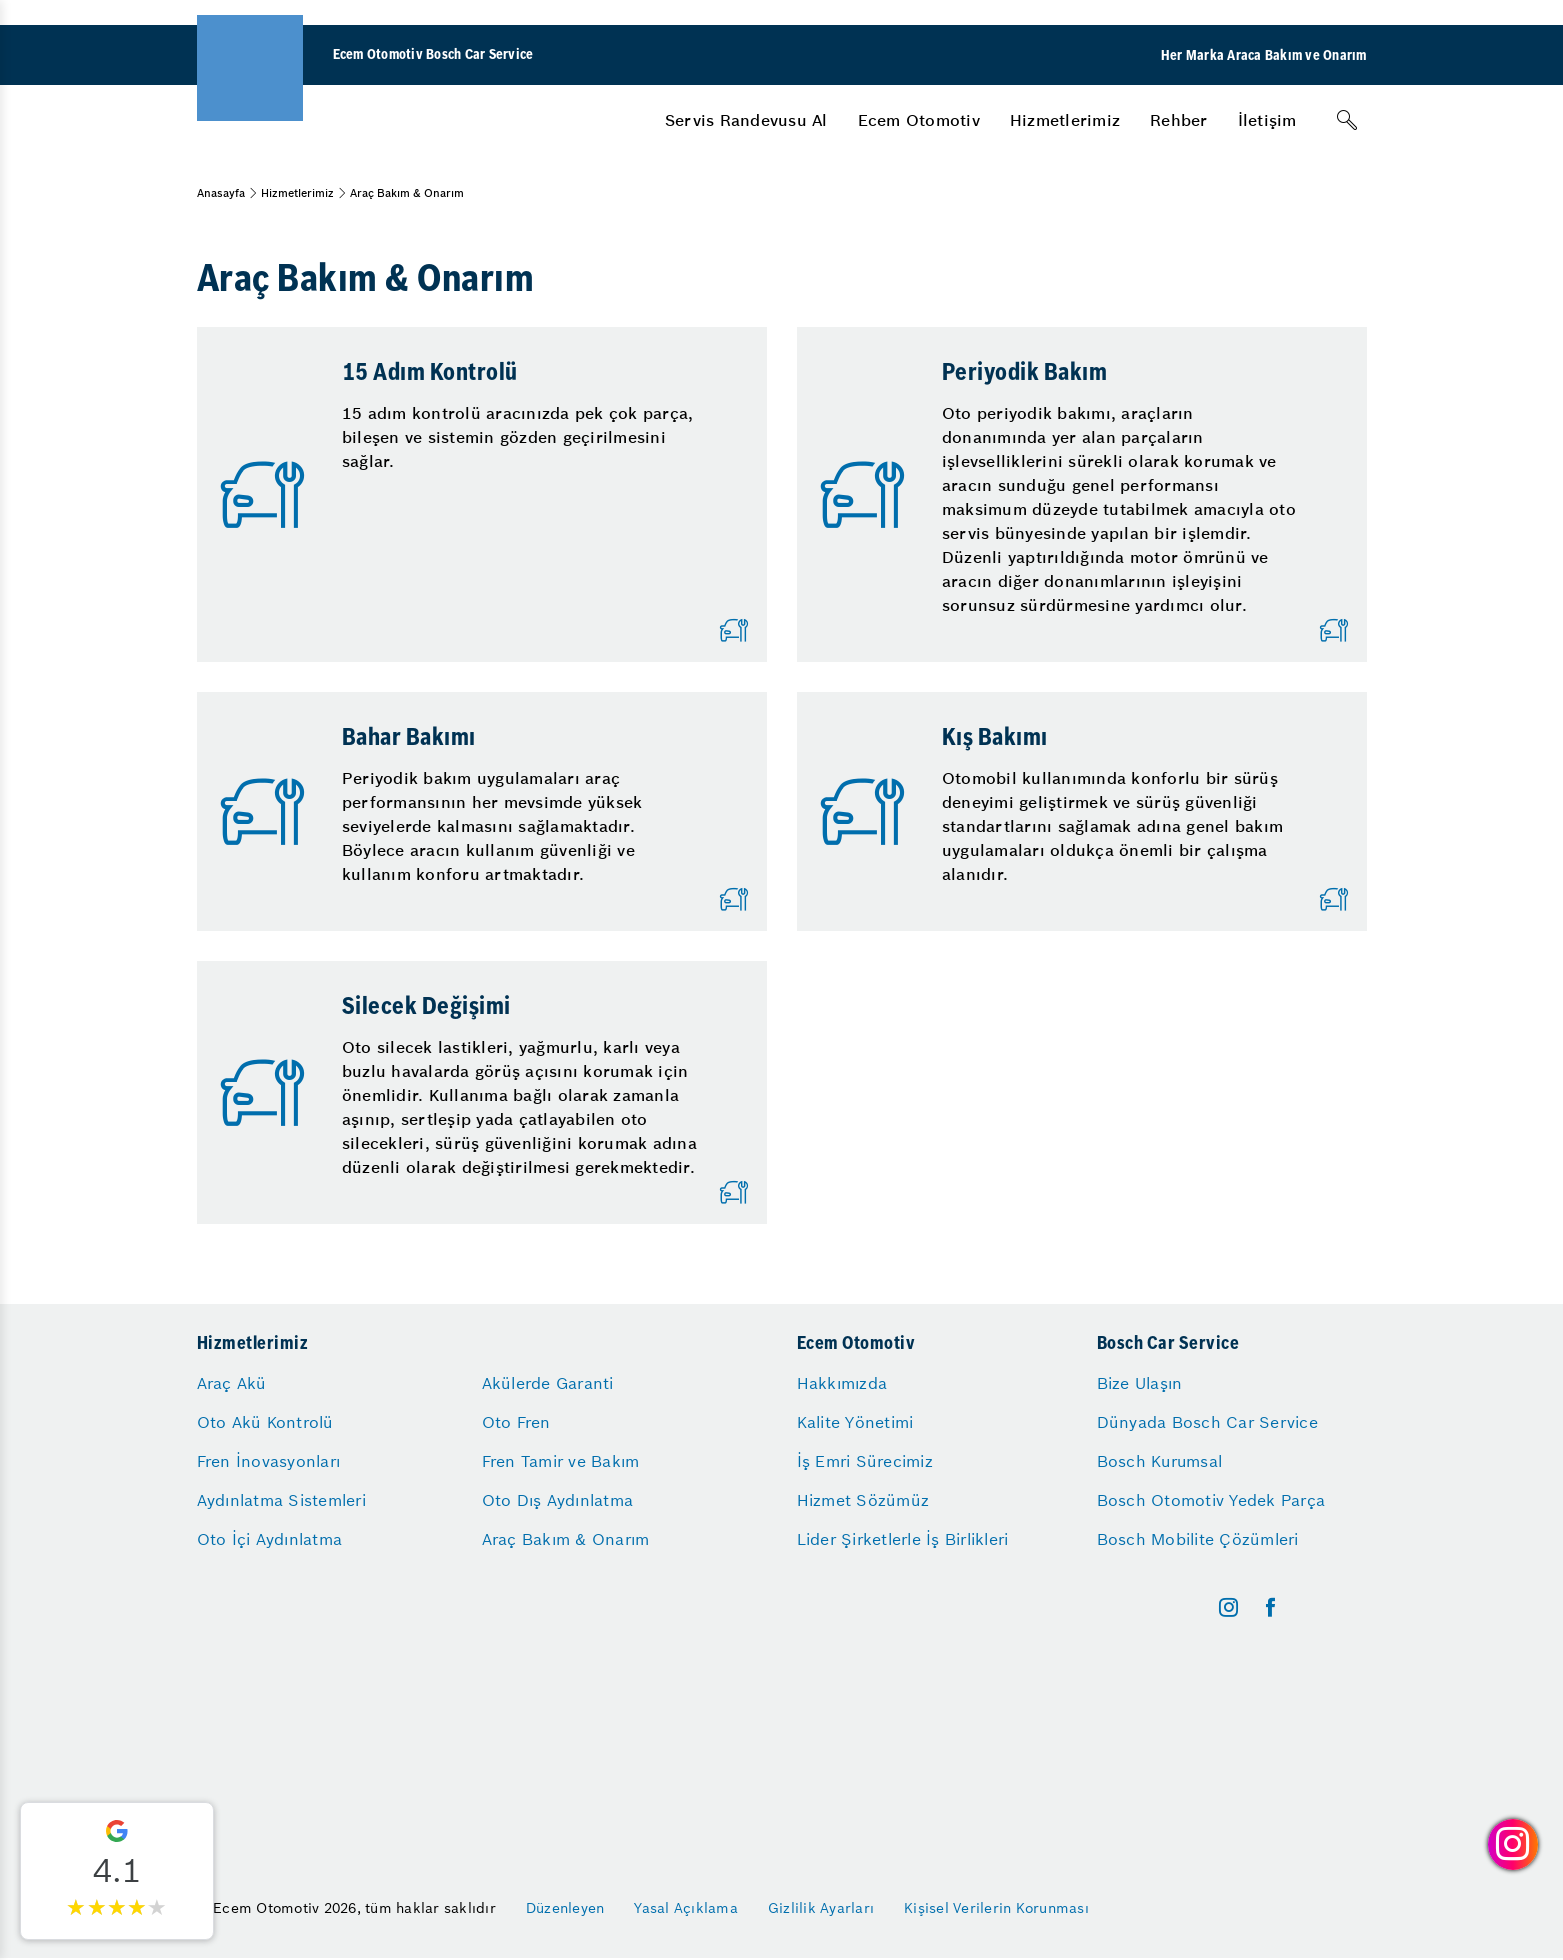  Describe the element at coordinates (1211, 1500) in the screenshot. I see `Bosch Otomotiv Yedek Parça` at that location.